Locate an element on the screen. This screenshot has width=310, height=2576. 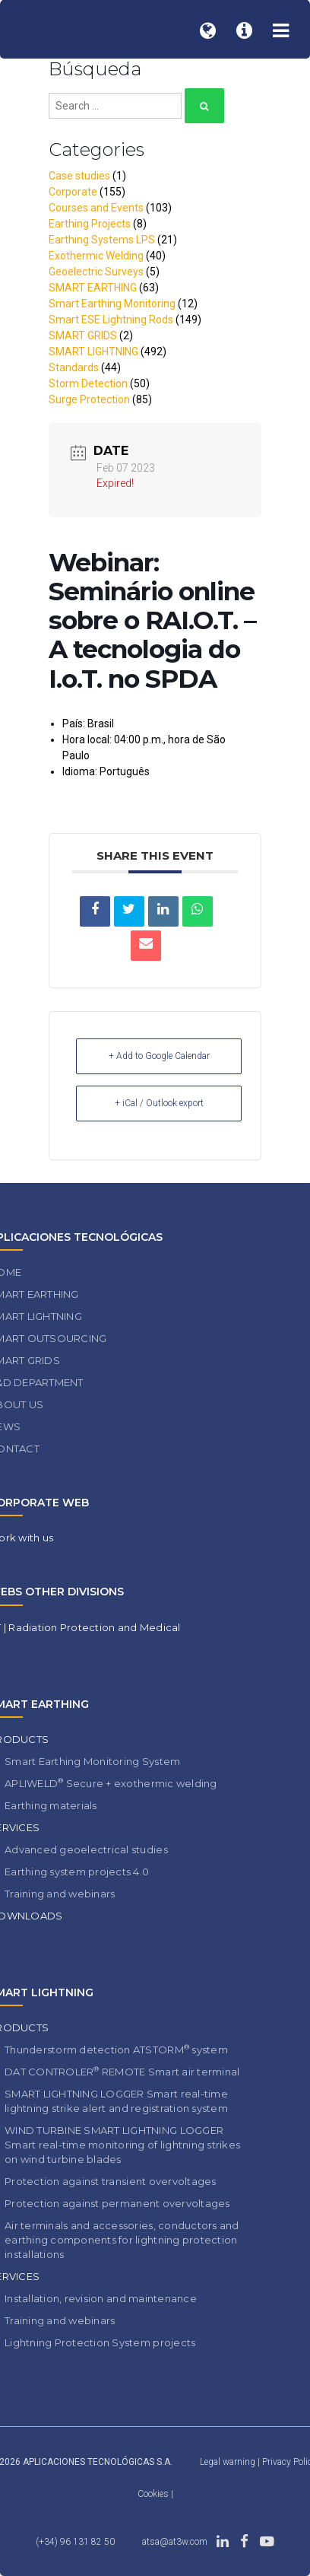
Exothermic Welding is located at coordinates (96, 256).